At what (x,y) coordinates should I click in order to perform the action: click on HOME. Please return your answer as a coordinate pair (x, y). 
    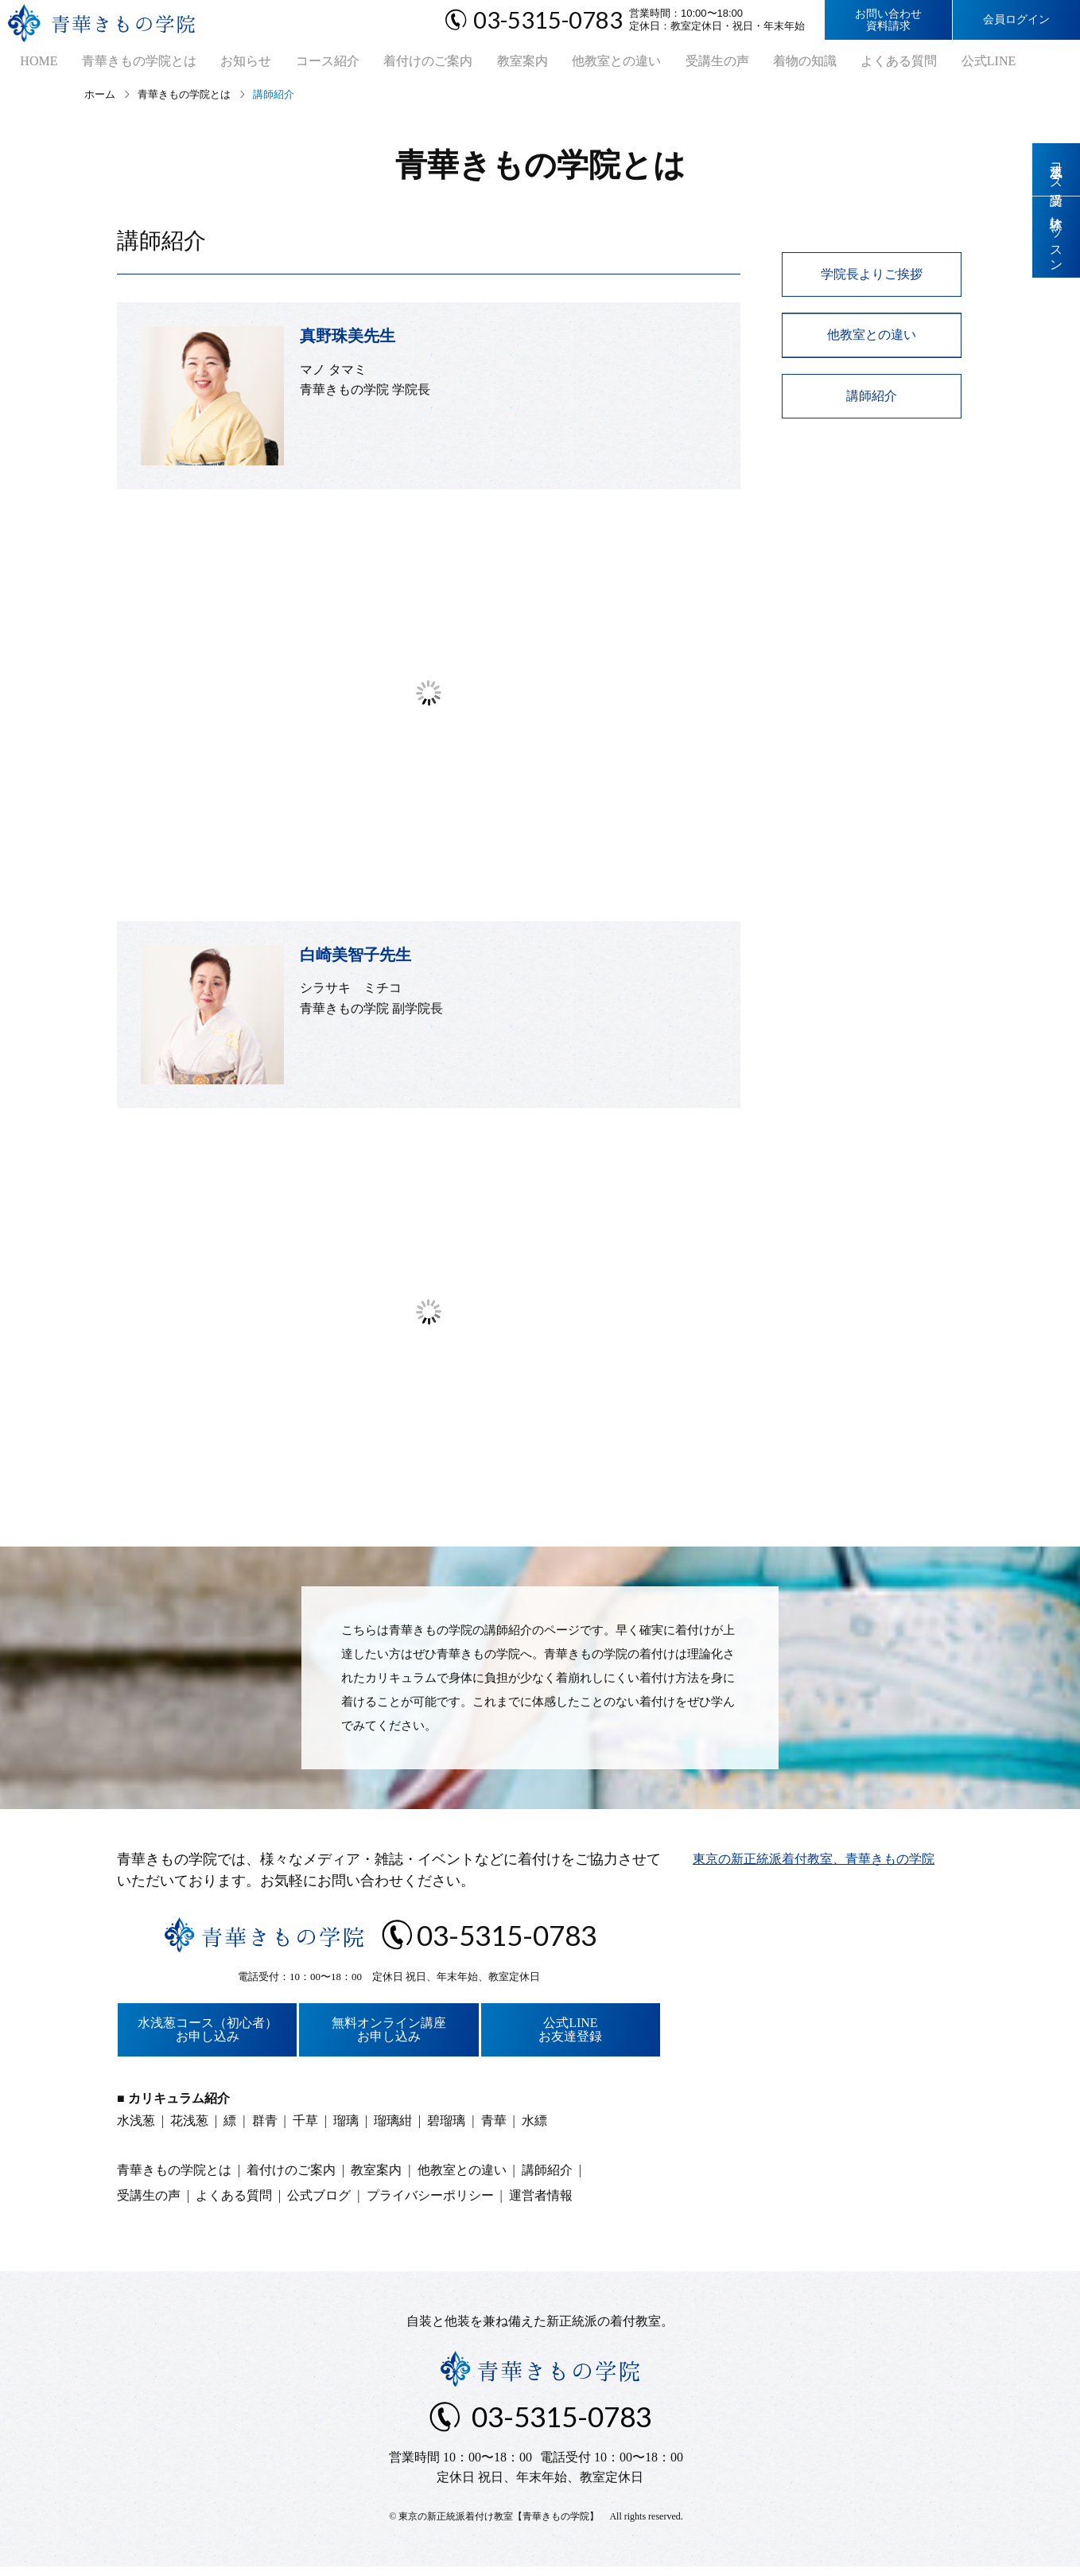
    Looking at the image, I should click on (28, 64).